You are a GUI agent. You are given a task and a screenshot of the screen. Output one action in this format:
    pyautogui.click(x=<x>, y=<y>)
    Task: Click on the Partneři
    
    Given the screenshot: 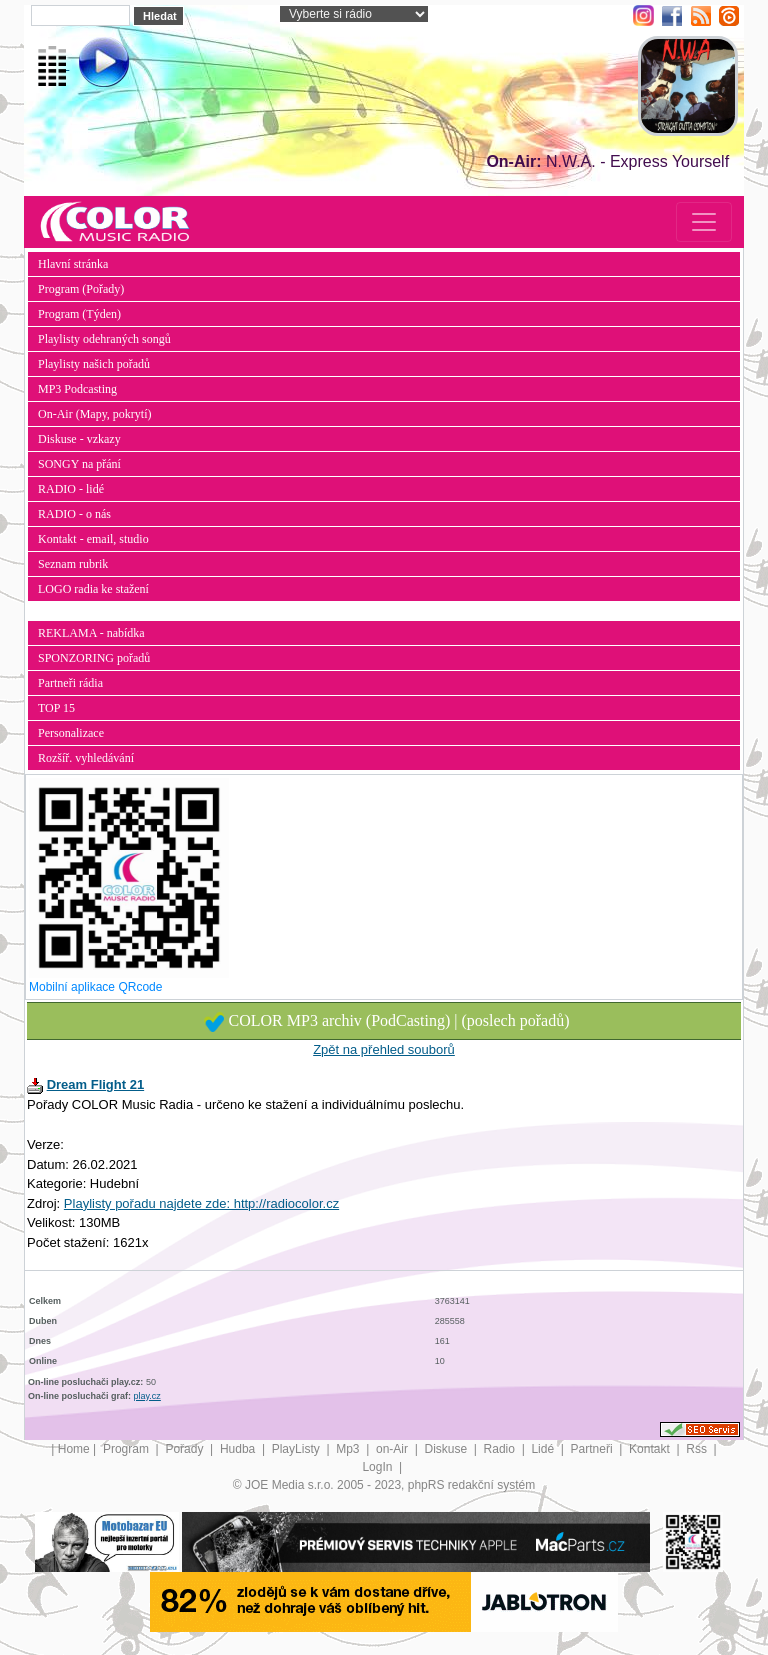 What is the action you would take?
    pyautogui.click(x=593, y=1449)
    